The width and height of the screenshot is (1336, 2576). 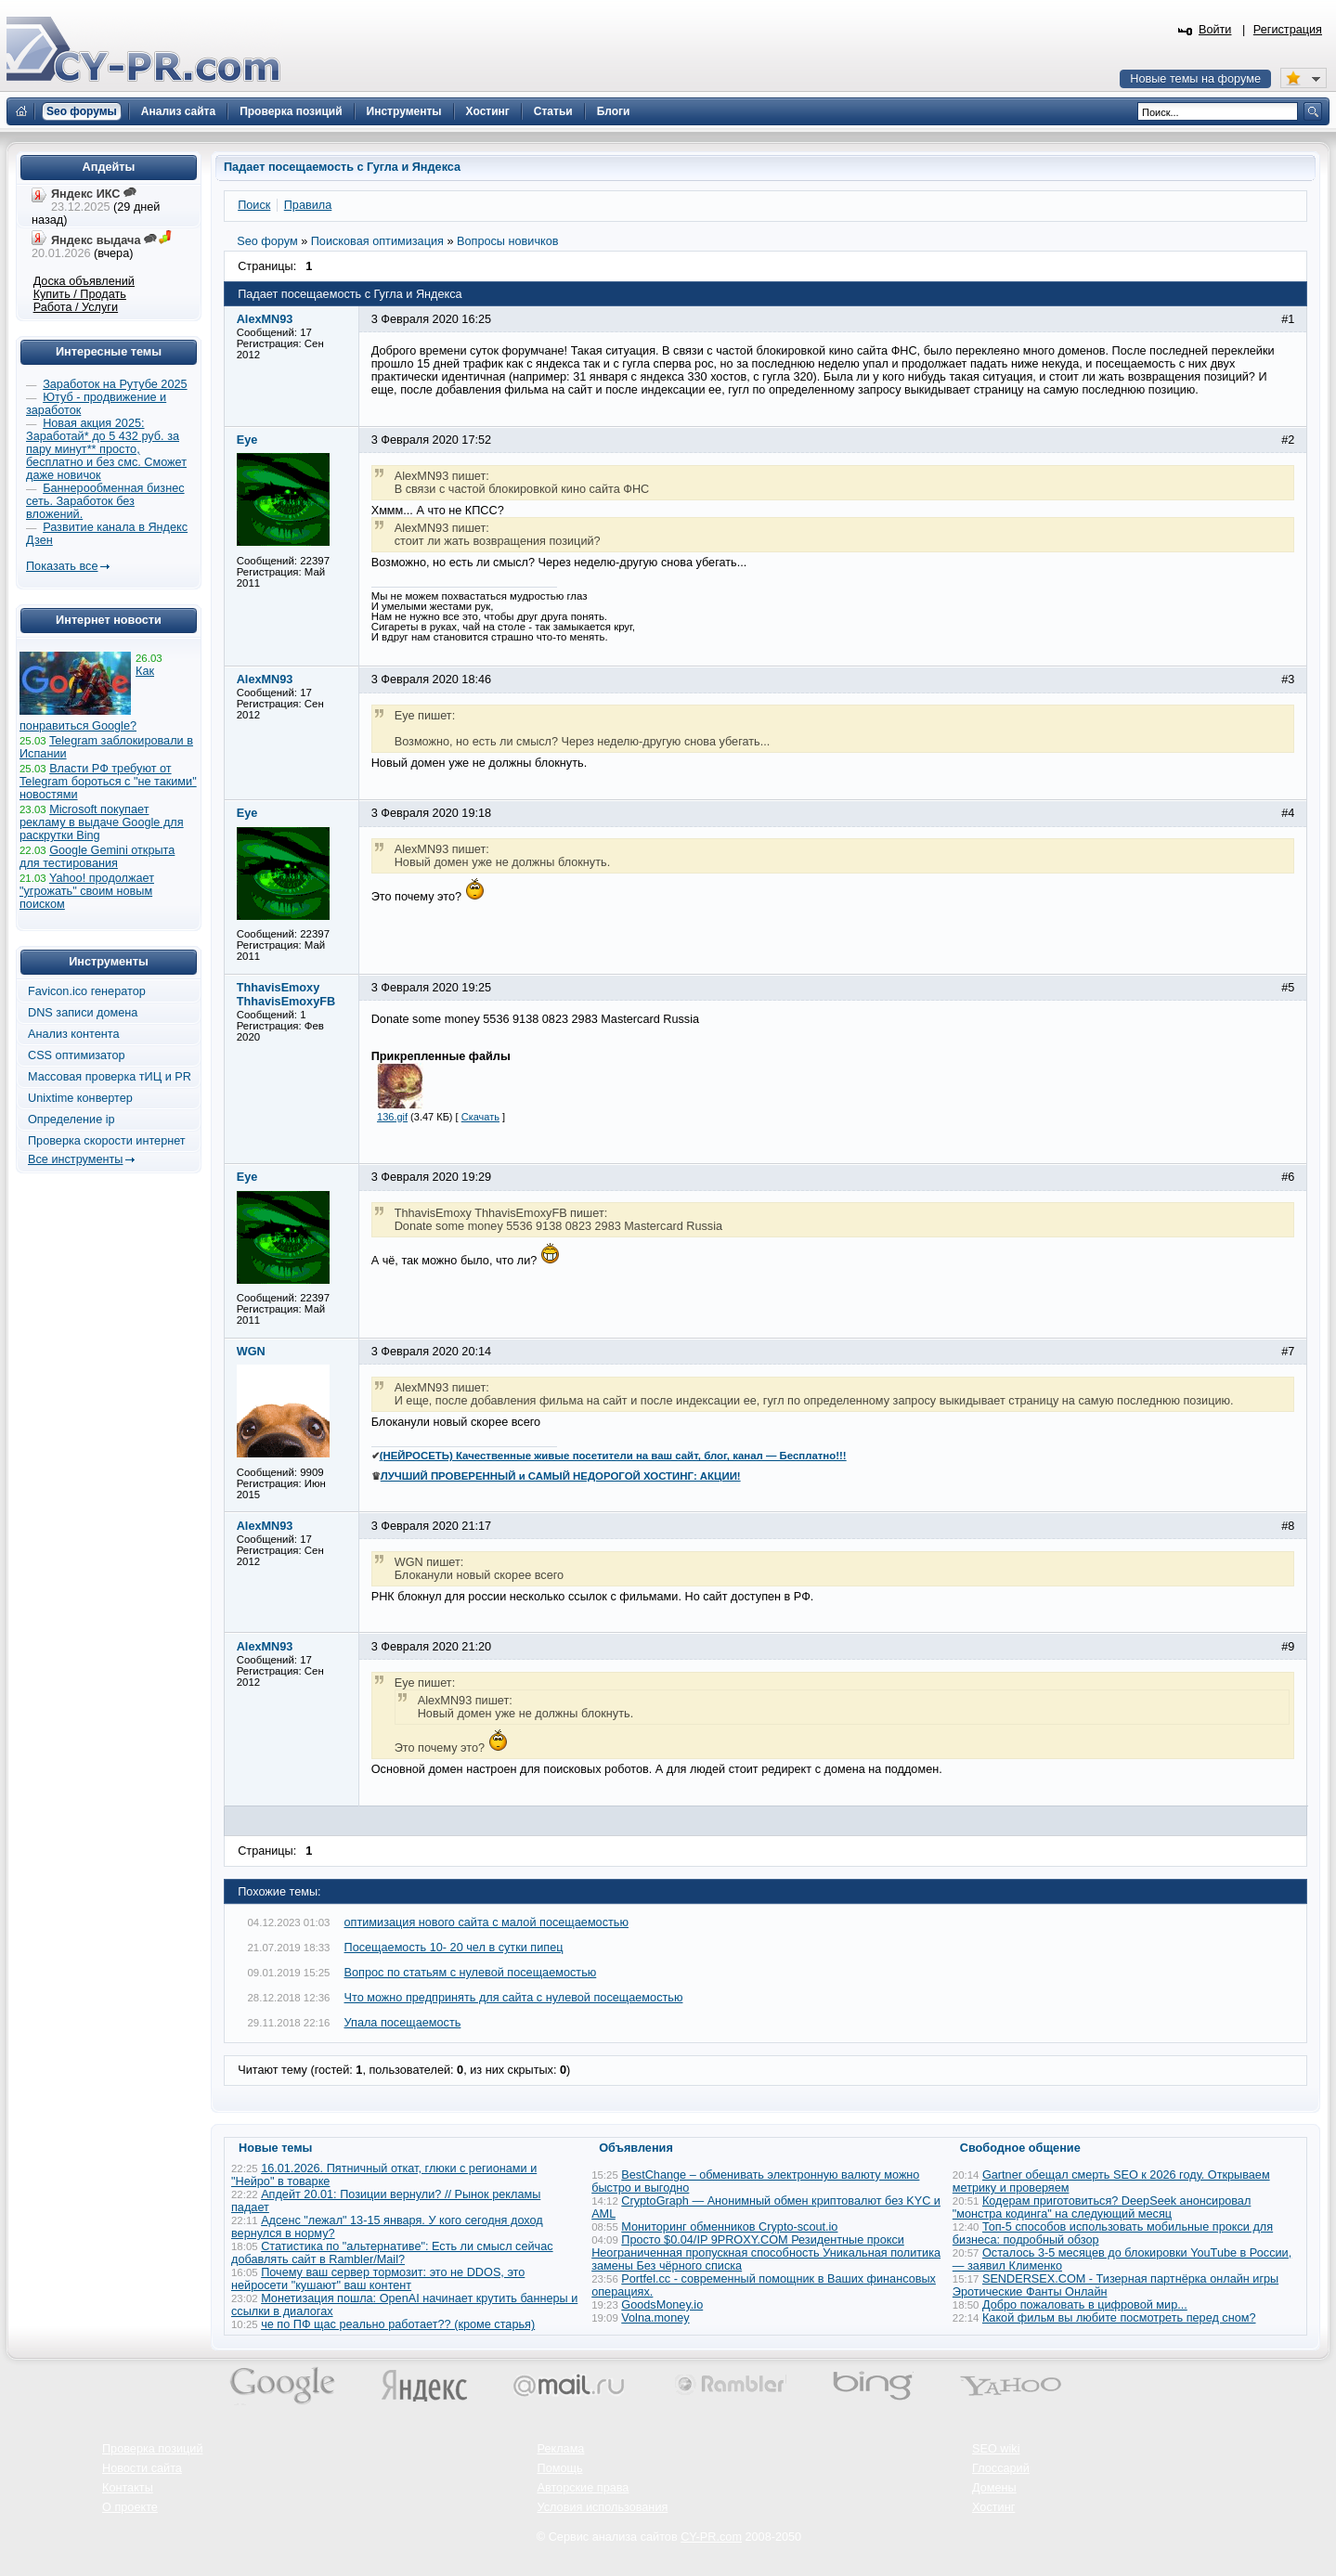 I want to click on CSS оптимизатор, so click(x=76, y=1055).